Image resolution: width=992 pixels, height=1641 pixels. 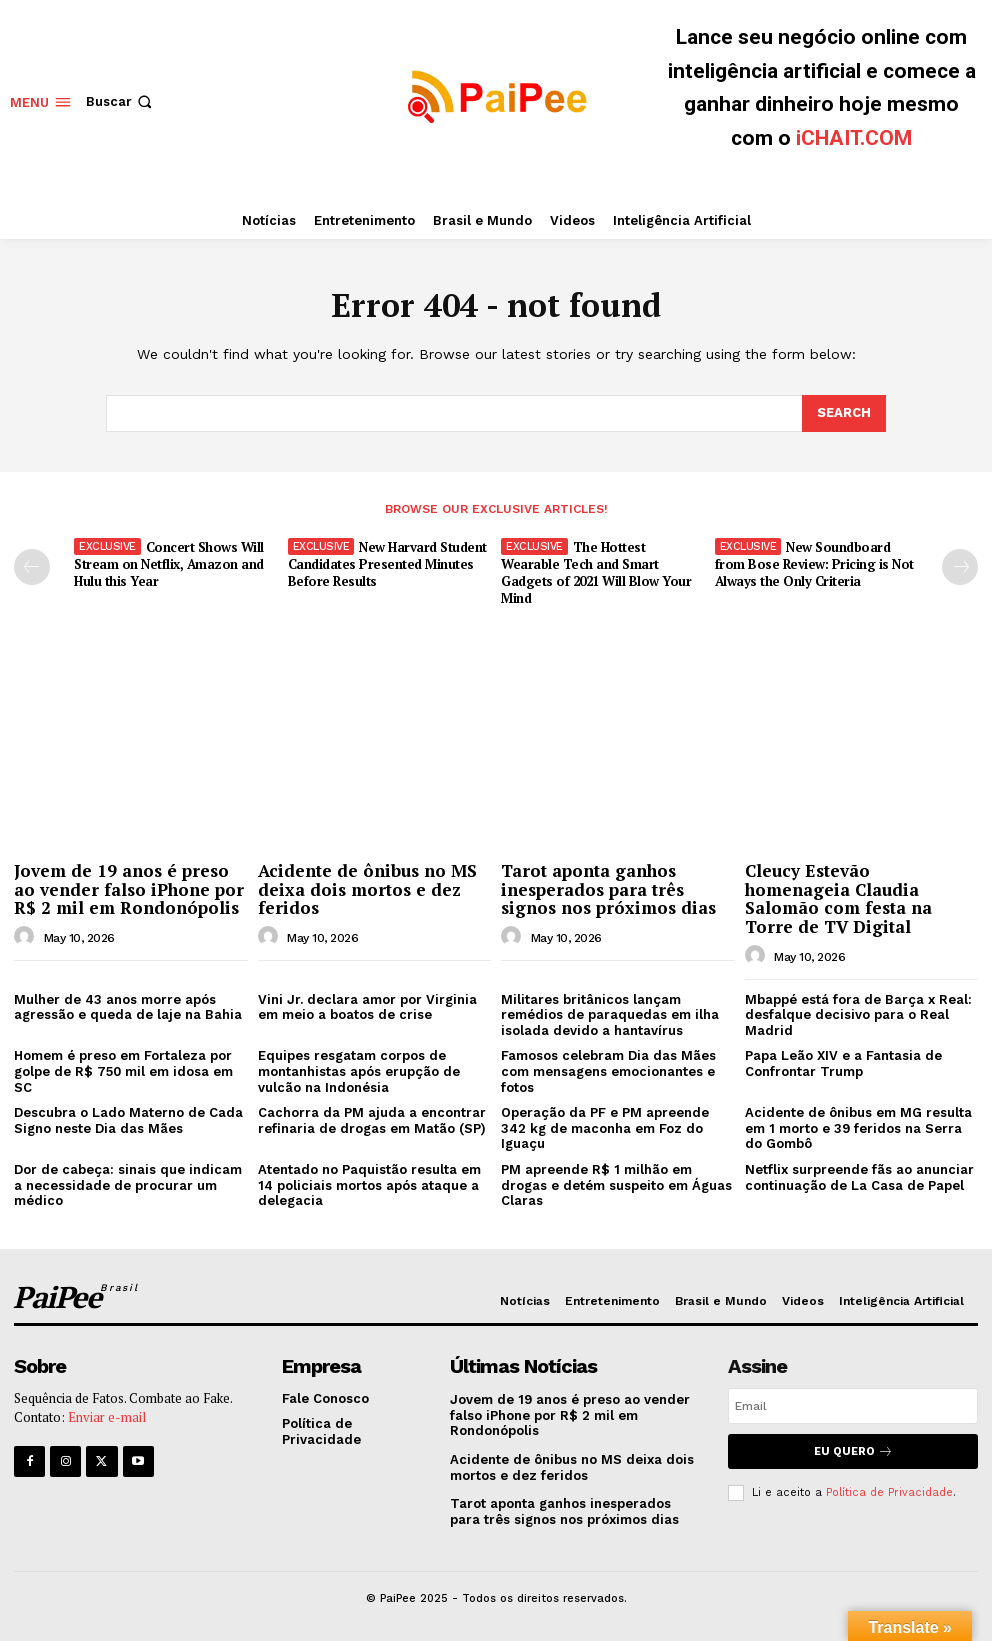 I want to click on Mulher de 43 anos morre após agressão e queda de laje na Bahia, so click(x=128, y=1007).